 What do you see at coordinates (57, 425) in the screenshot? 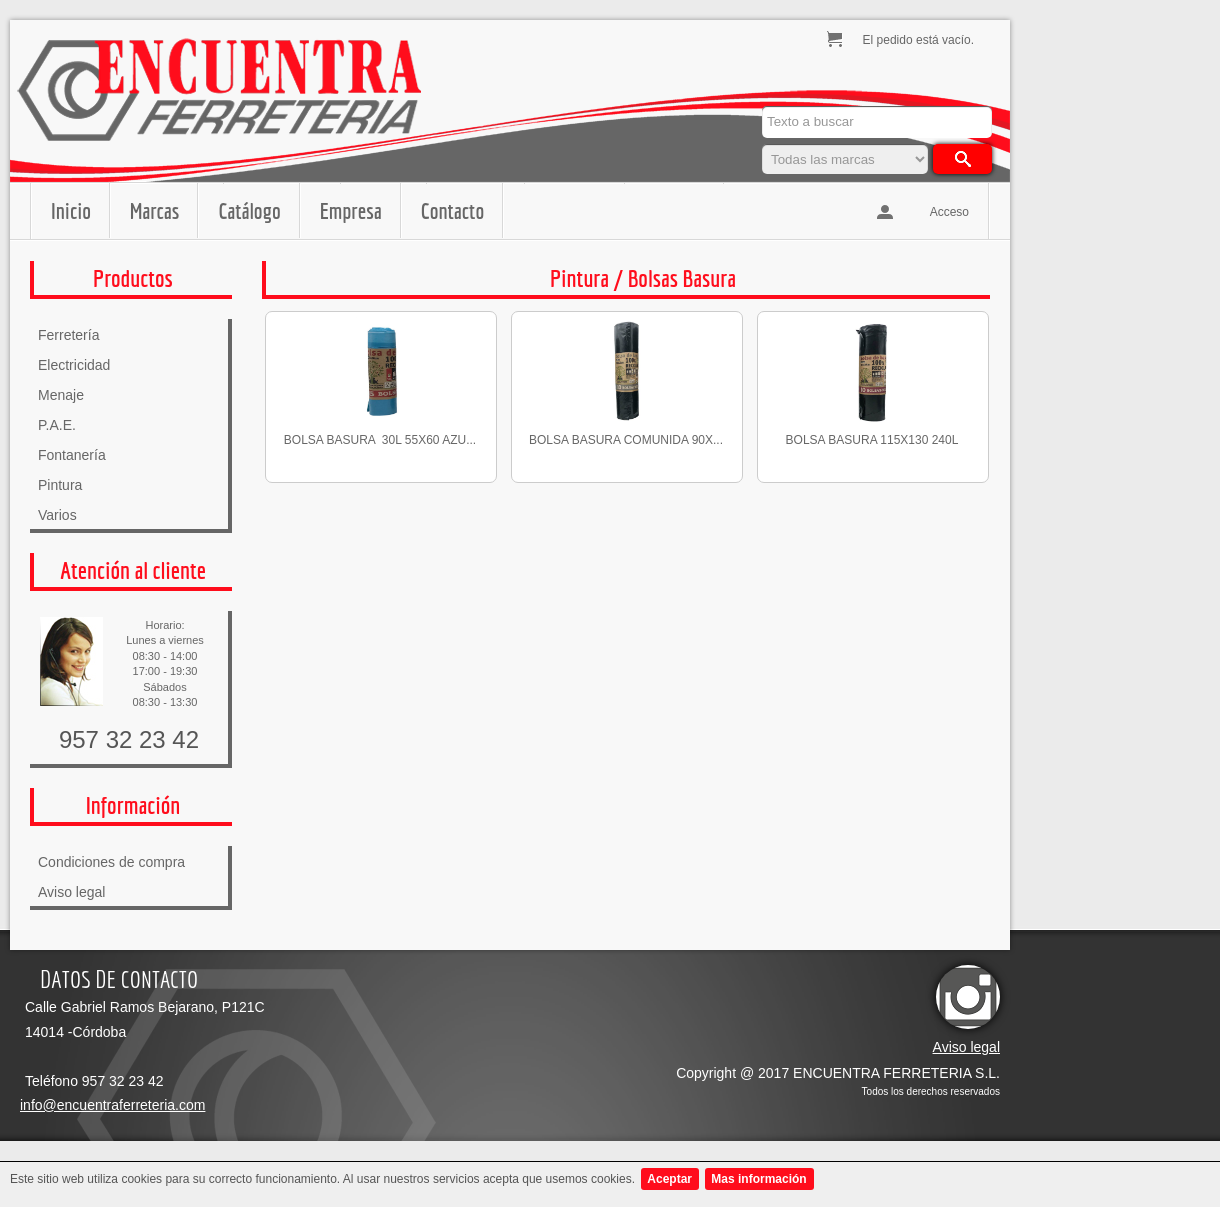
I see `P.A.E.` at bounding box center [57, 425].